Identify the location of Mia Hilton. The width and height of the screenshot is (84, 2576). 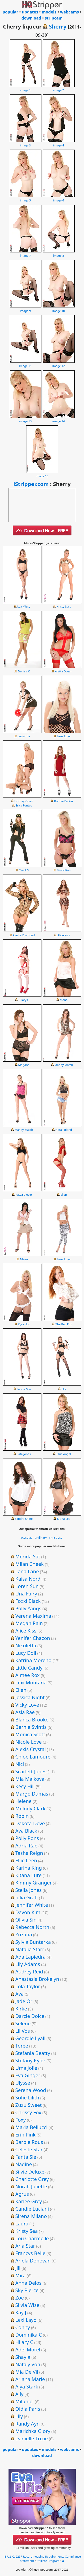
(64, 870).